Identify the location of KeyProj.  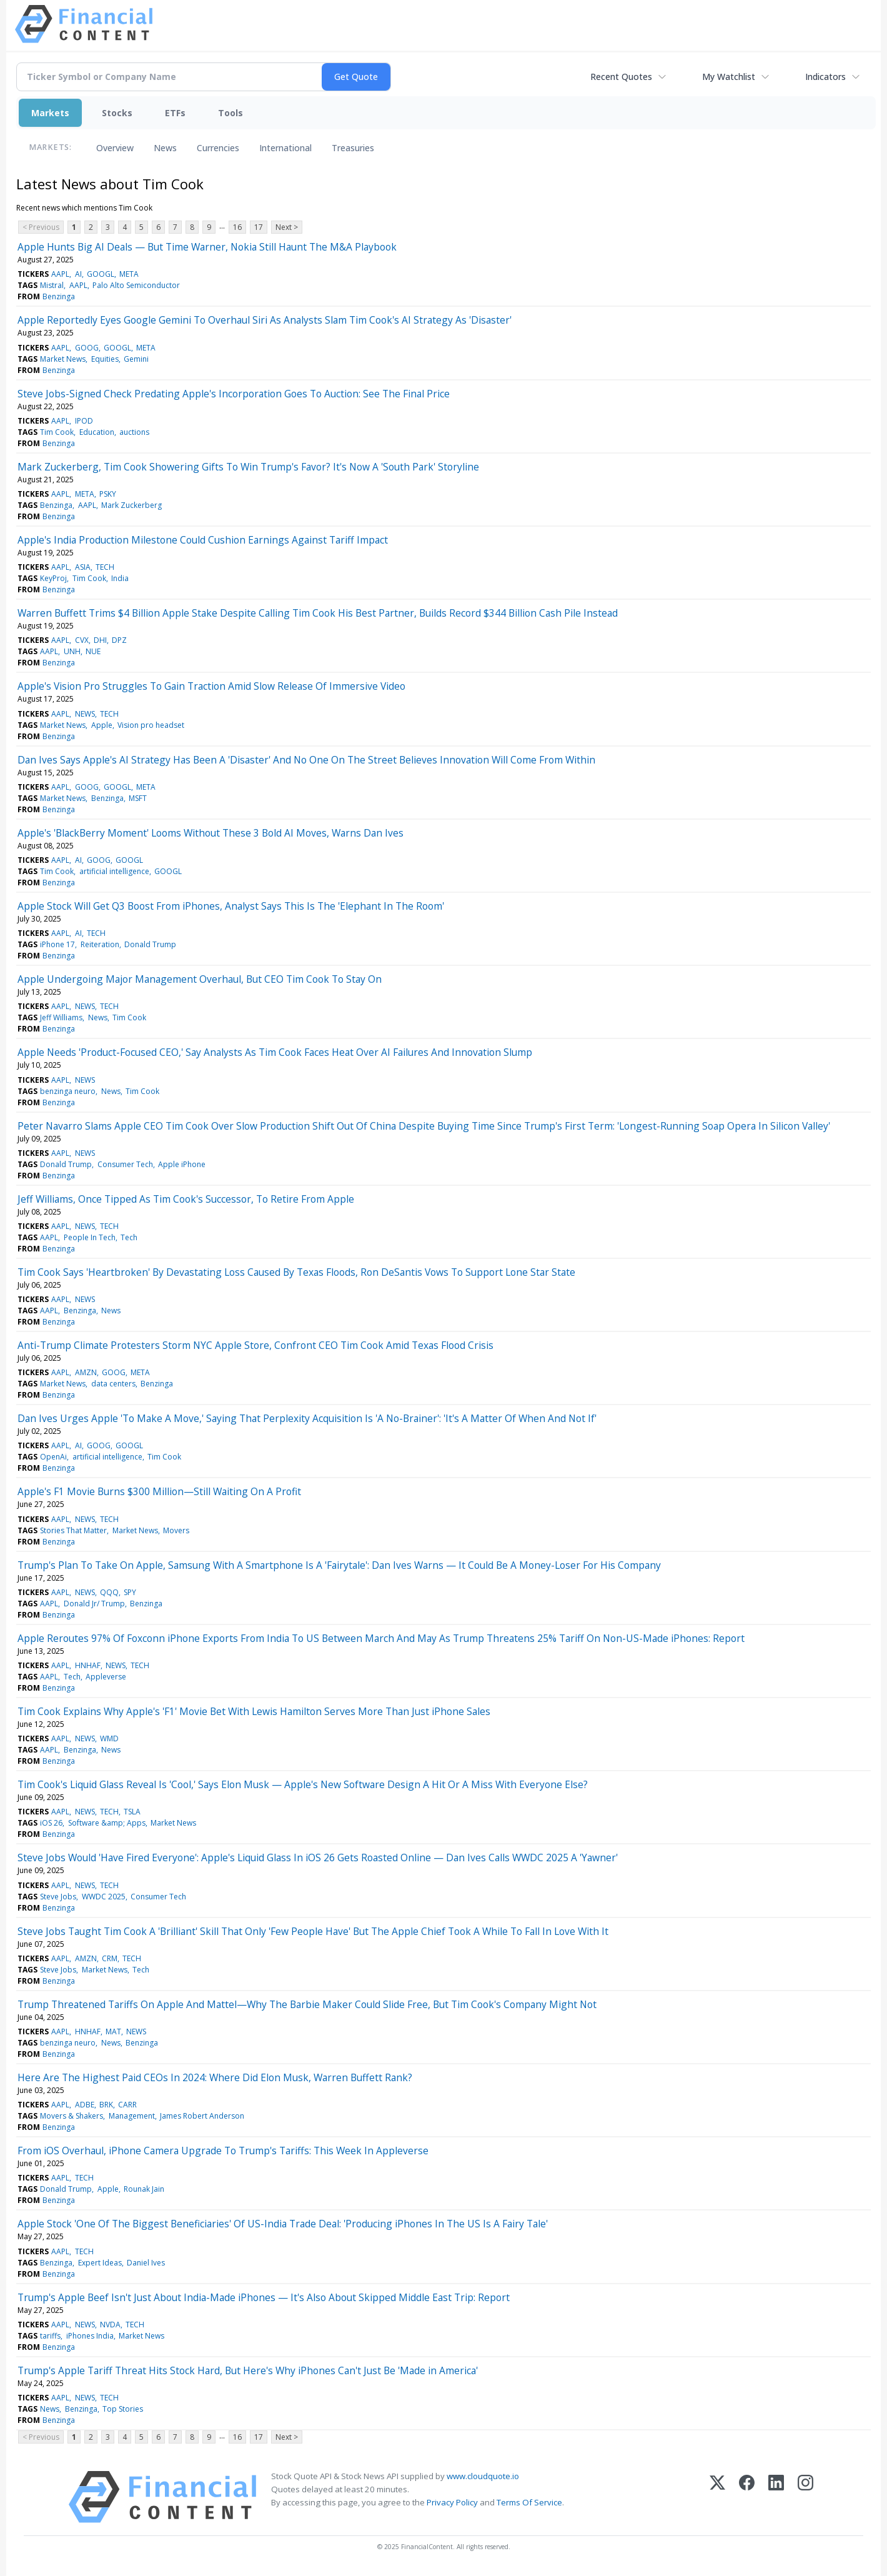
(53, 578).